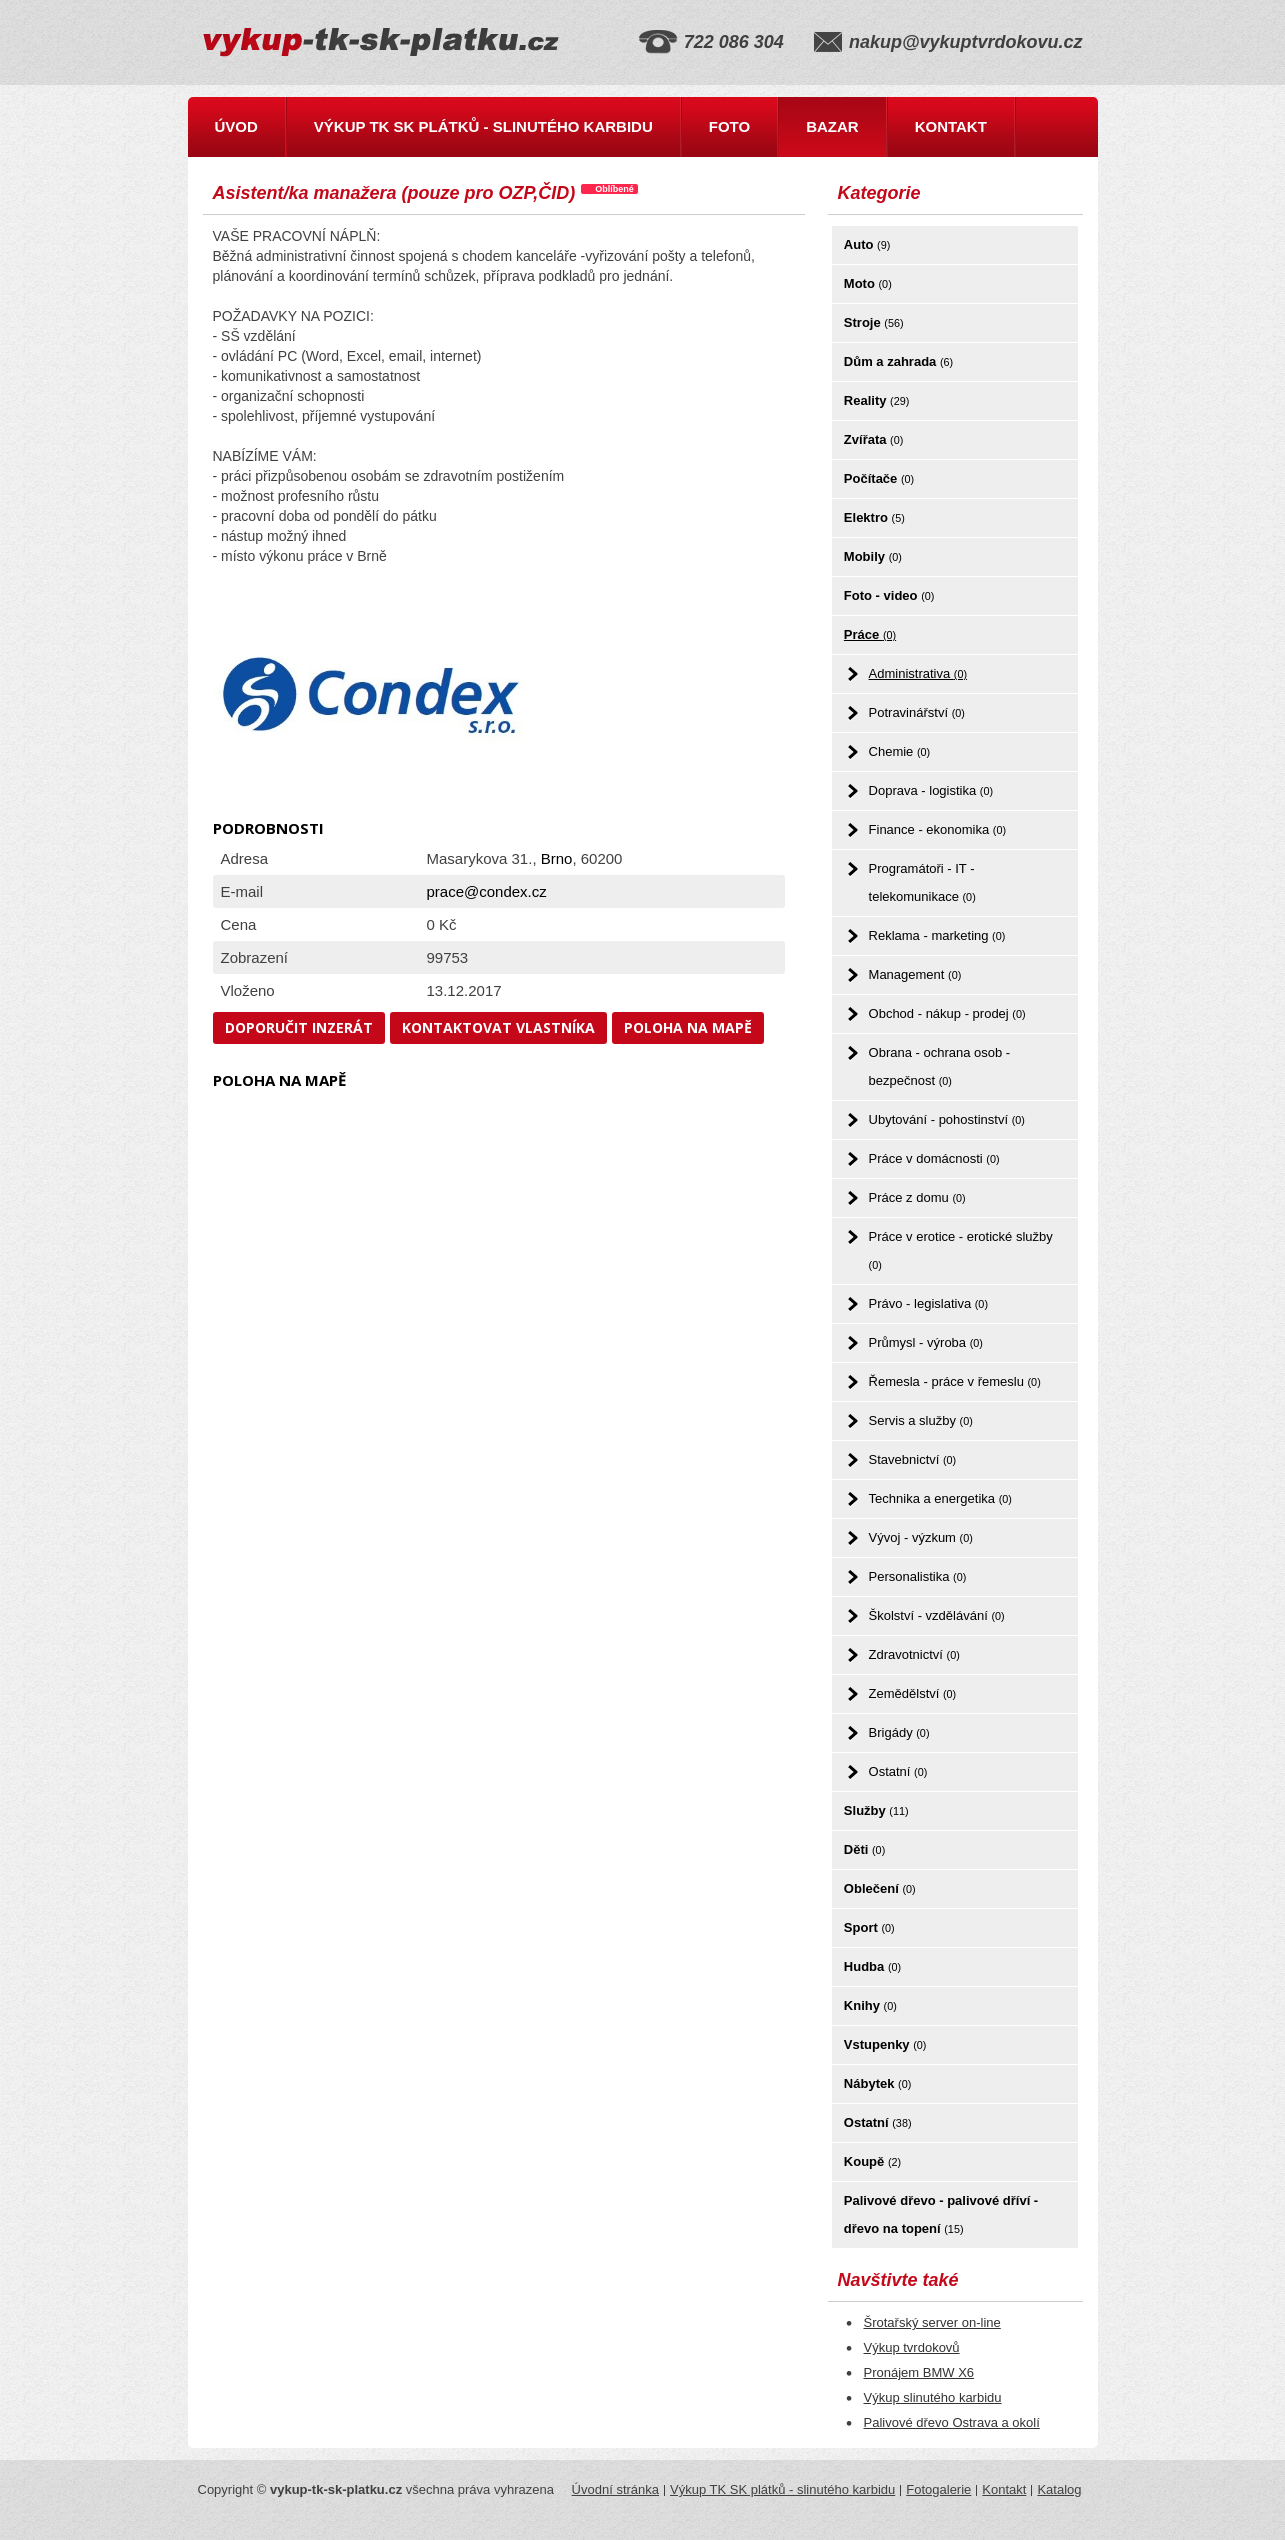 The image size is (1285, 2540). I want to click on Administrativa, so click(918, 673).